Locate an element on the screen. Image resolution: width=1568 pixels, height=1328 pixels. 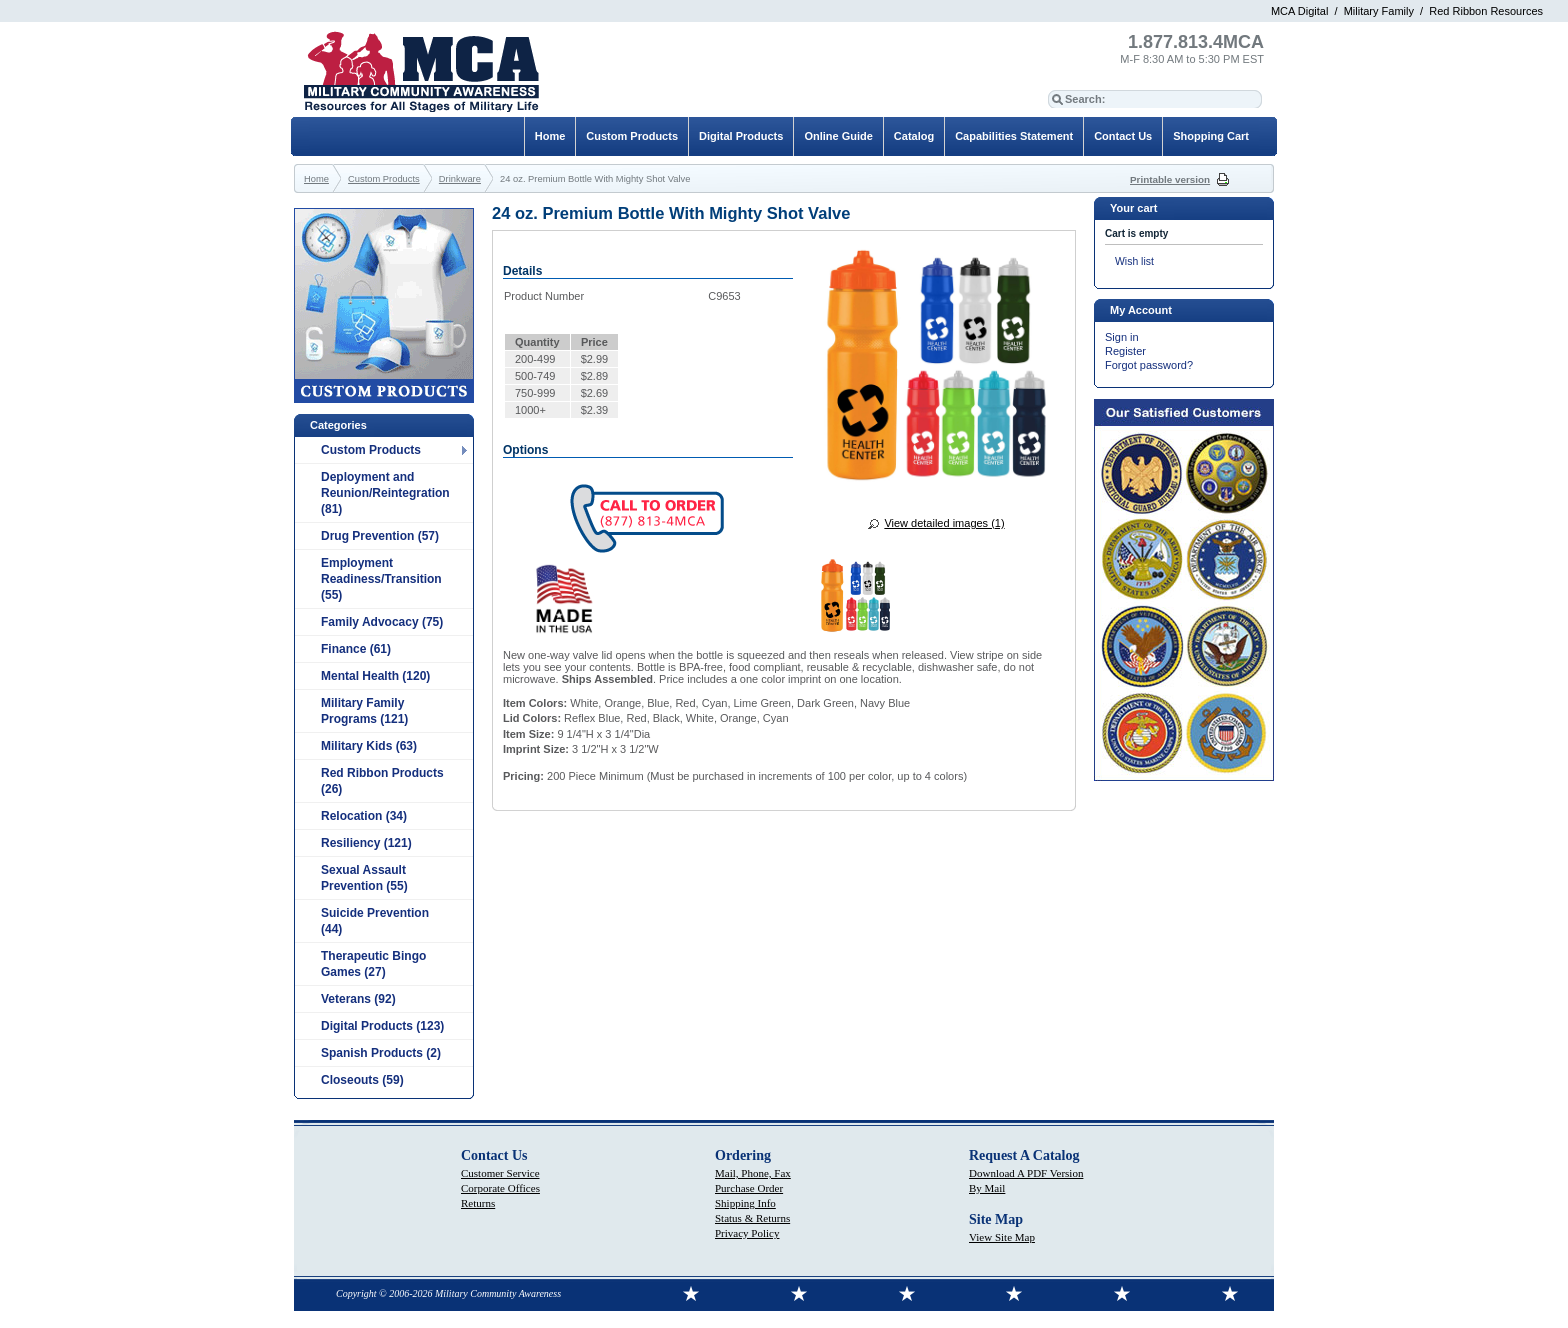
Custom Products is located at coordinates (371, 450).